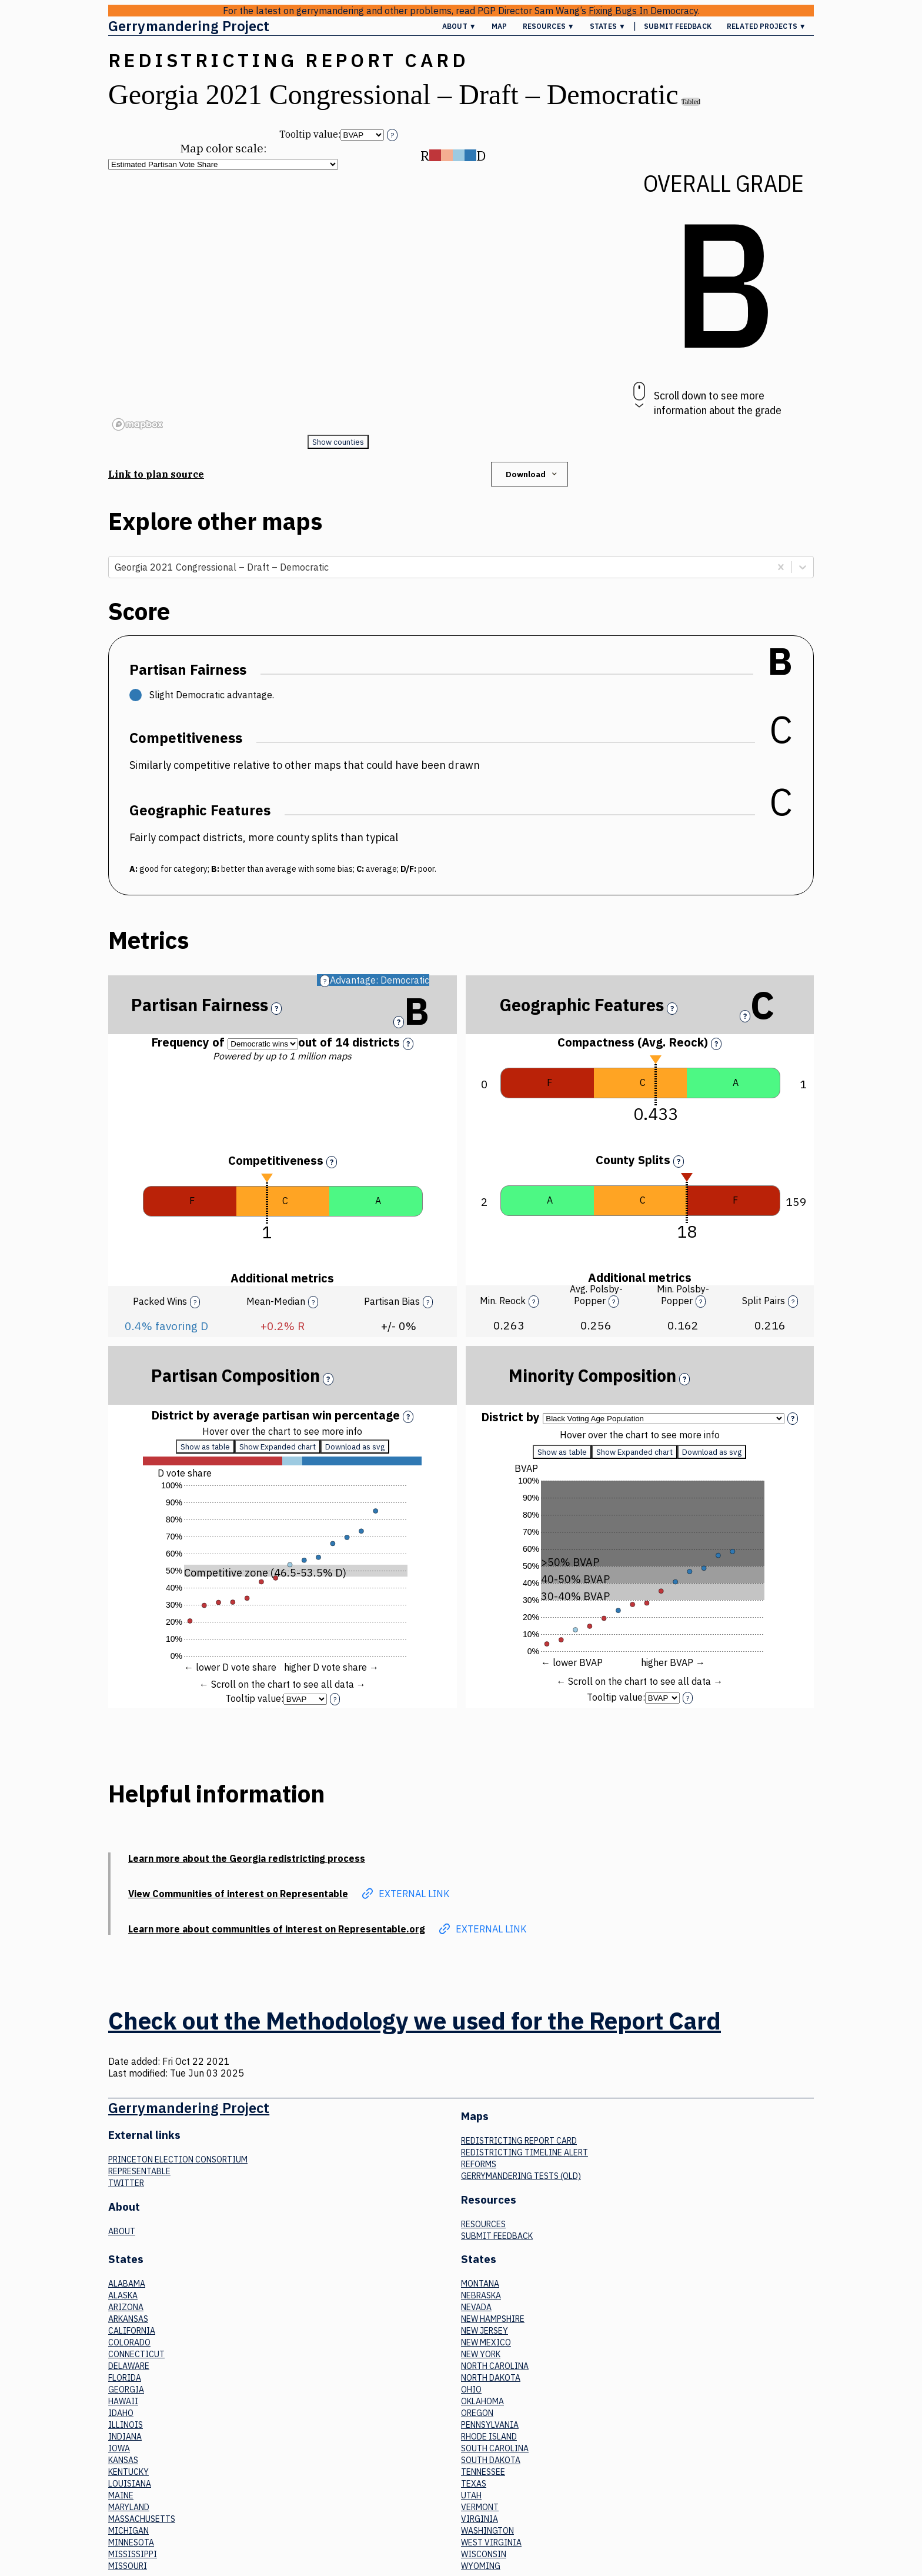  I want to click on Iowa, so click(119, 2448).